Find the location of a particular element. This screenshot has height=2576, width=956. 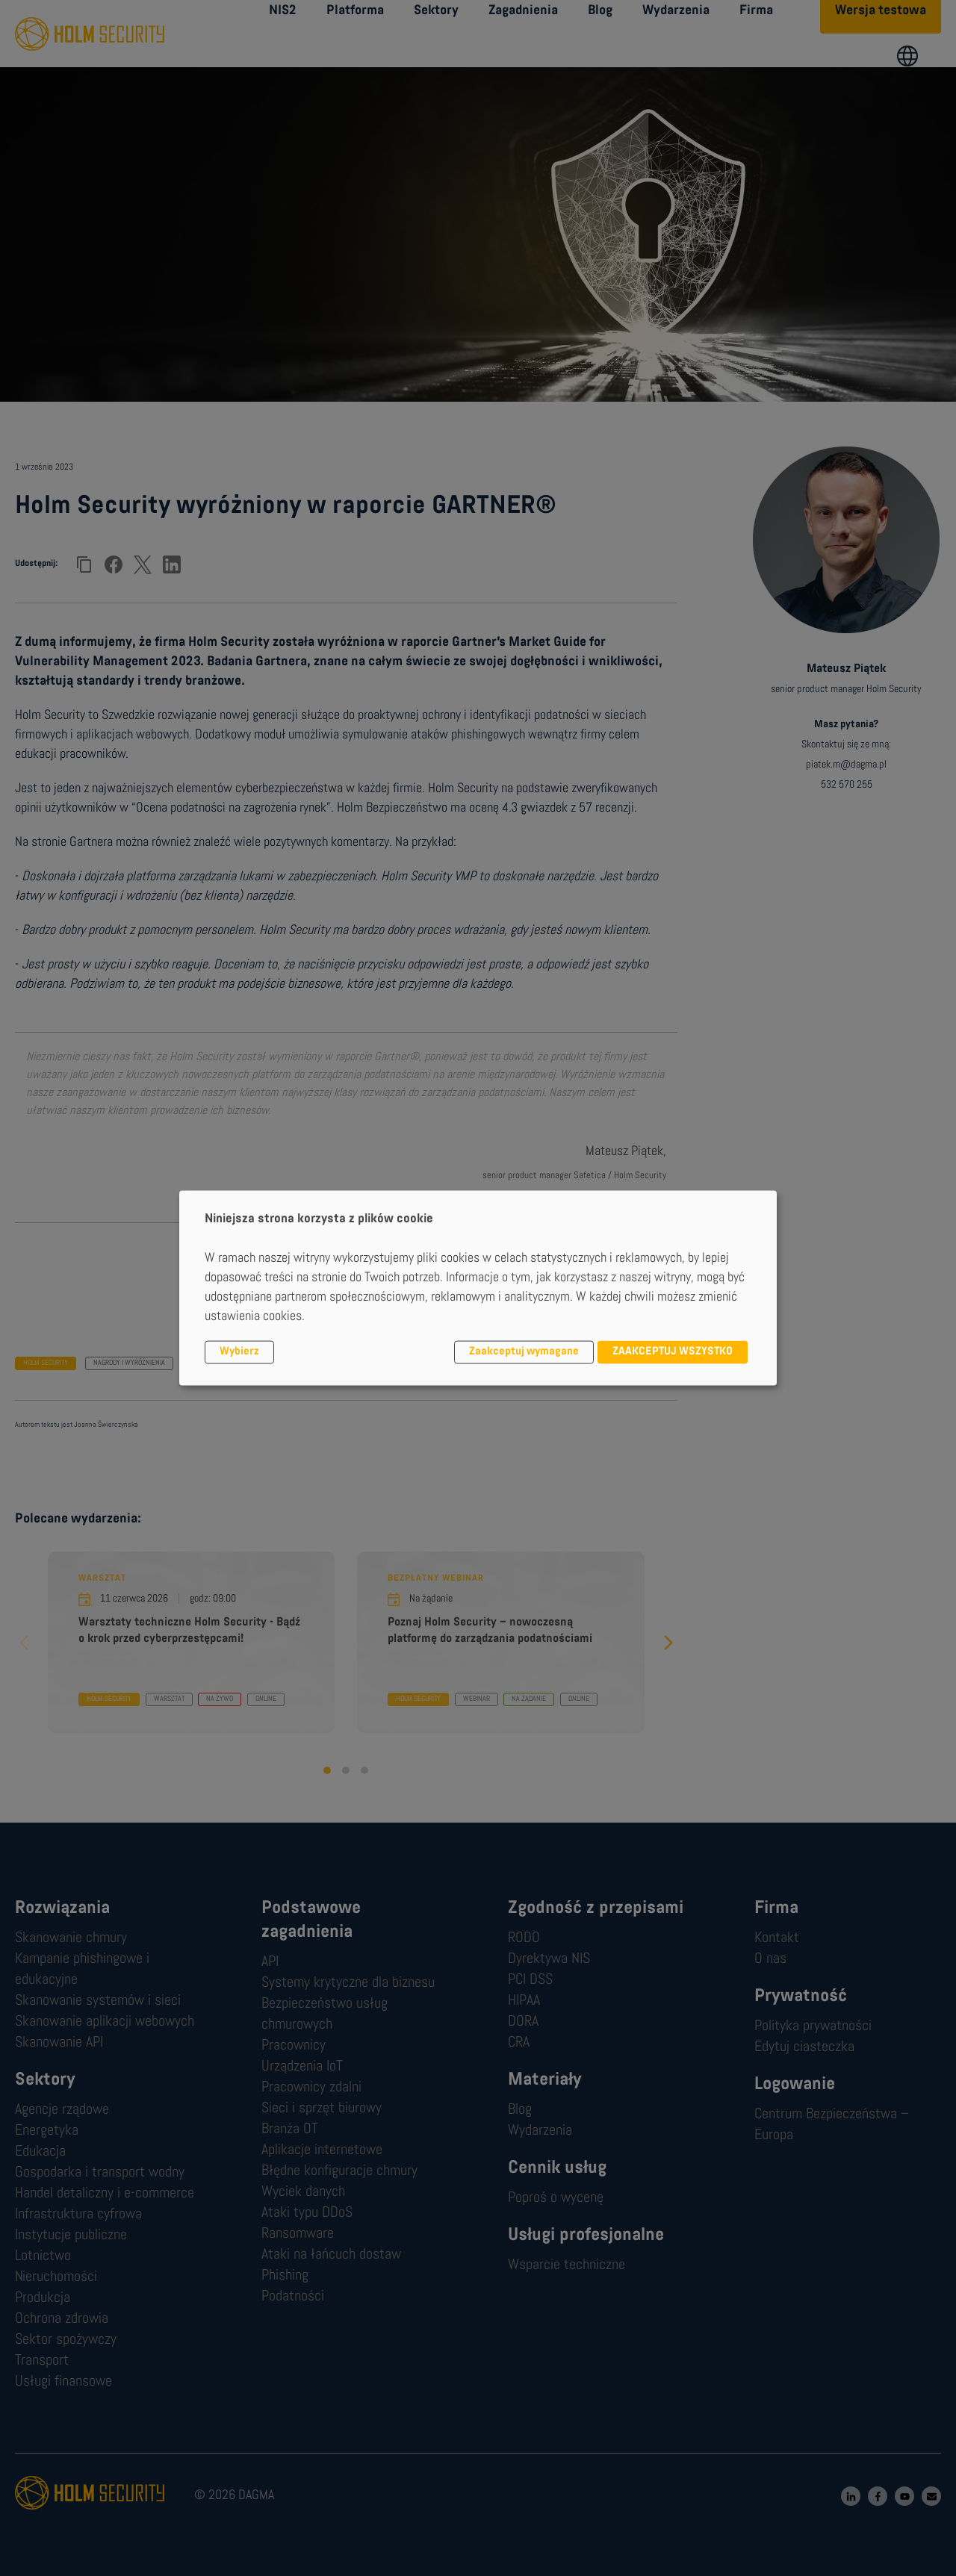

Wybierz is located at coordinates (239, 1352).